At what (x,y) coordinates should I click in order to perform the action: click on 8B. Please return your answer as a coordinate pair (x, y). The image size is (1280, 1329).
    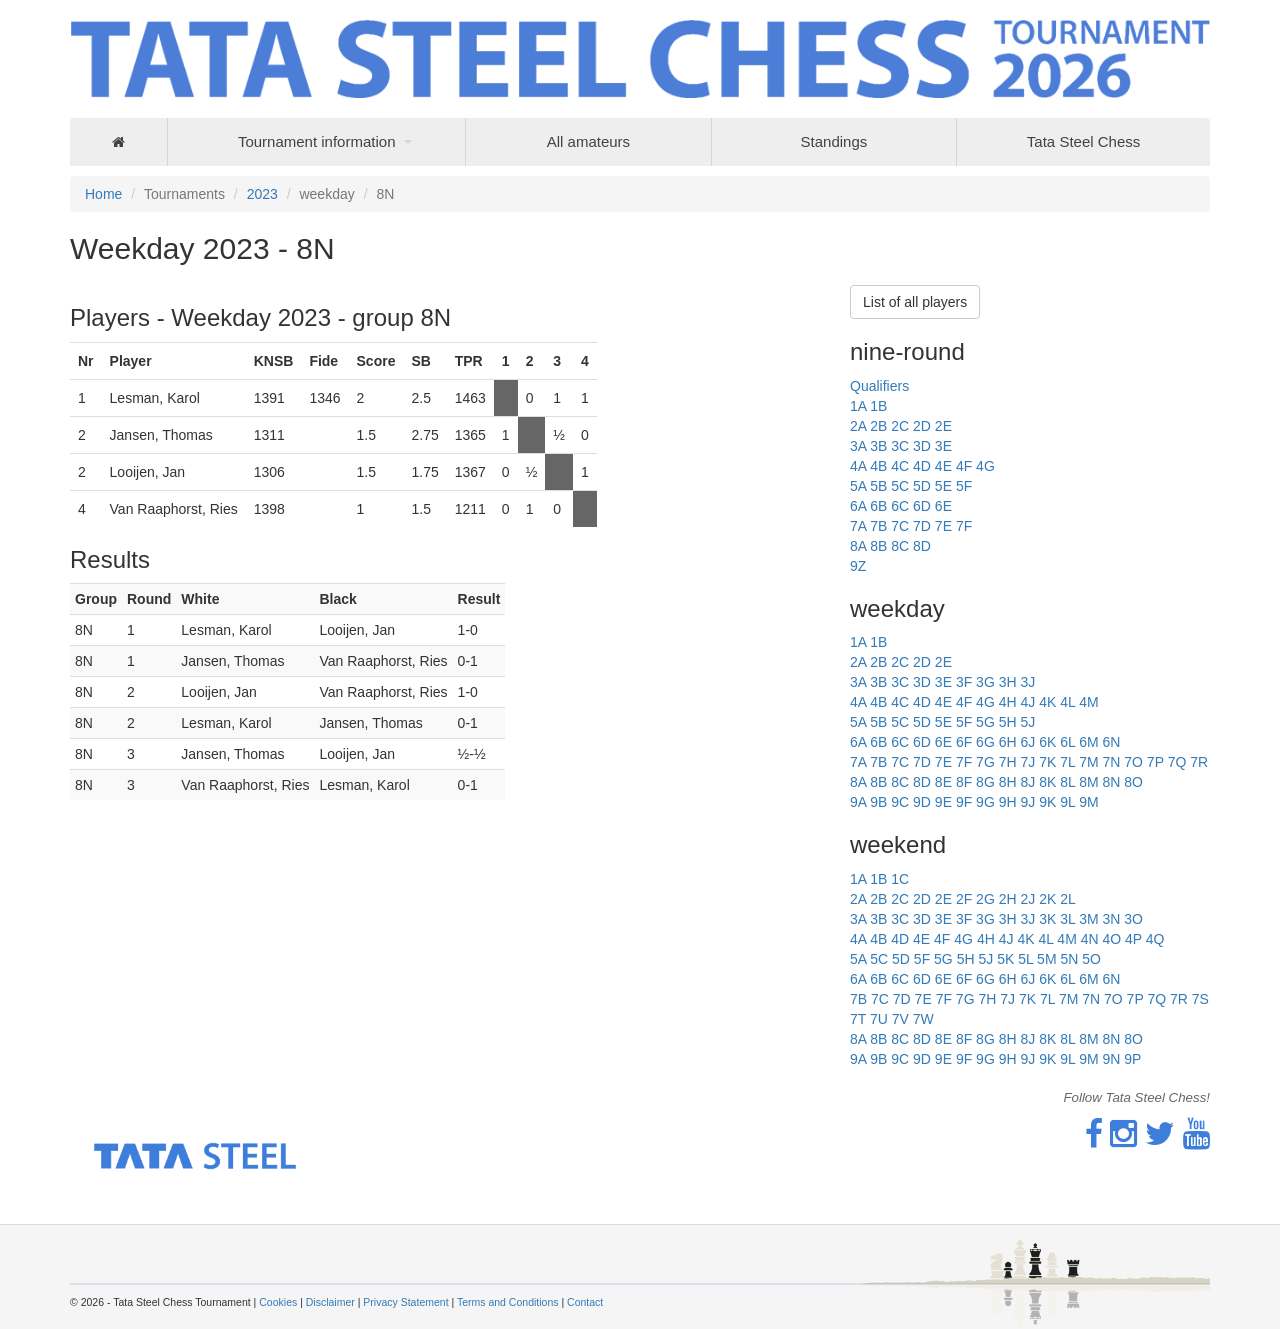
    Looking at the image, I should click on (878, 546).